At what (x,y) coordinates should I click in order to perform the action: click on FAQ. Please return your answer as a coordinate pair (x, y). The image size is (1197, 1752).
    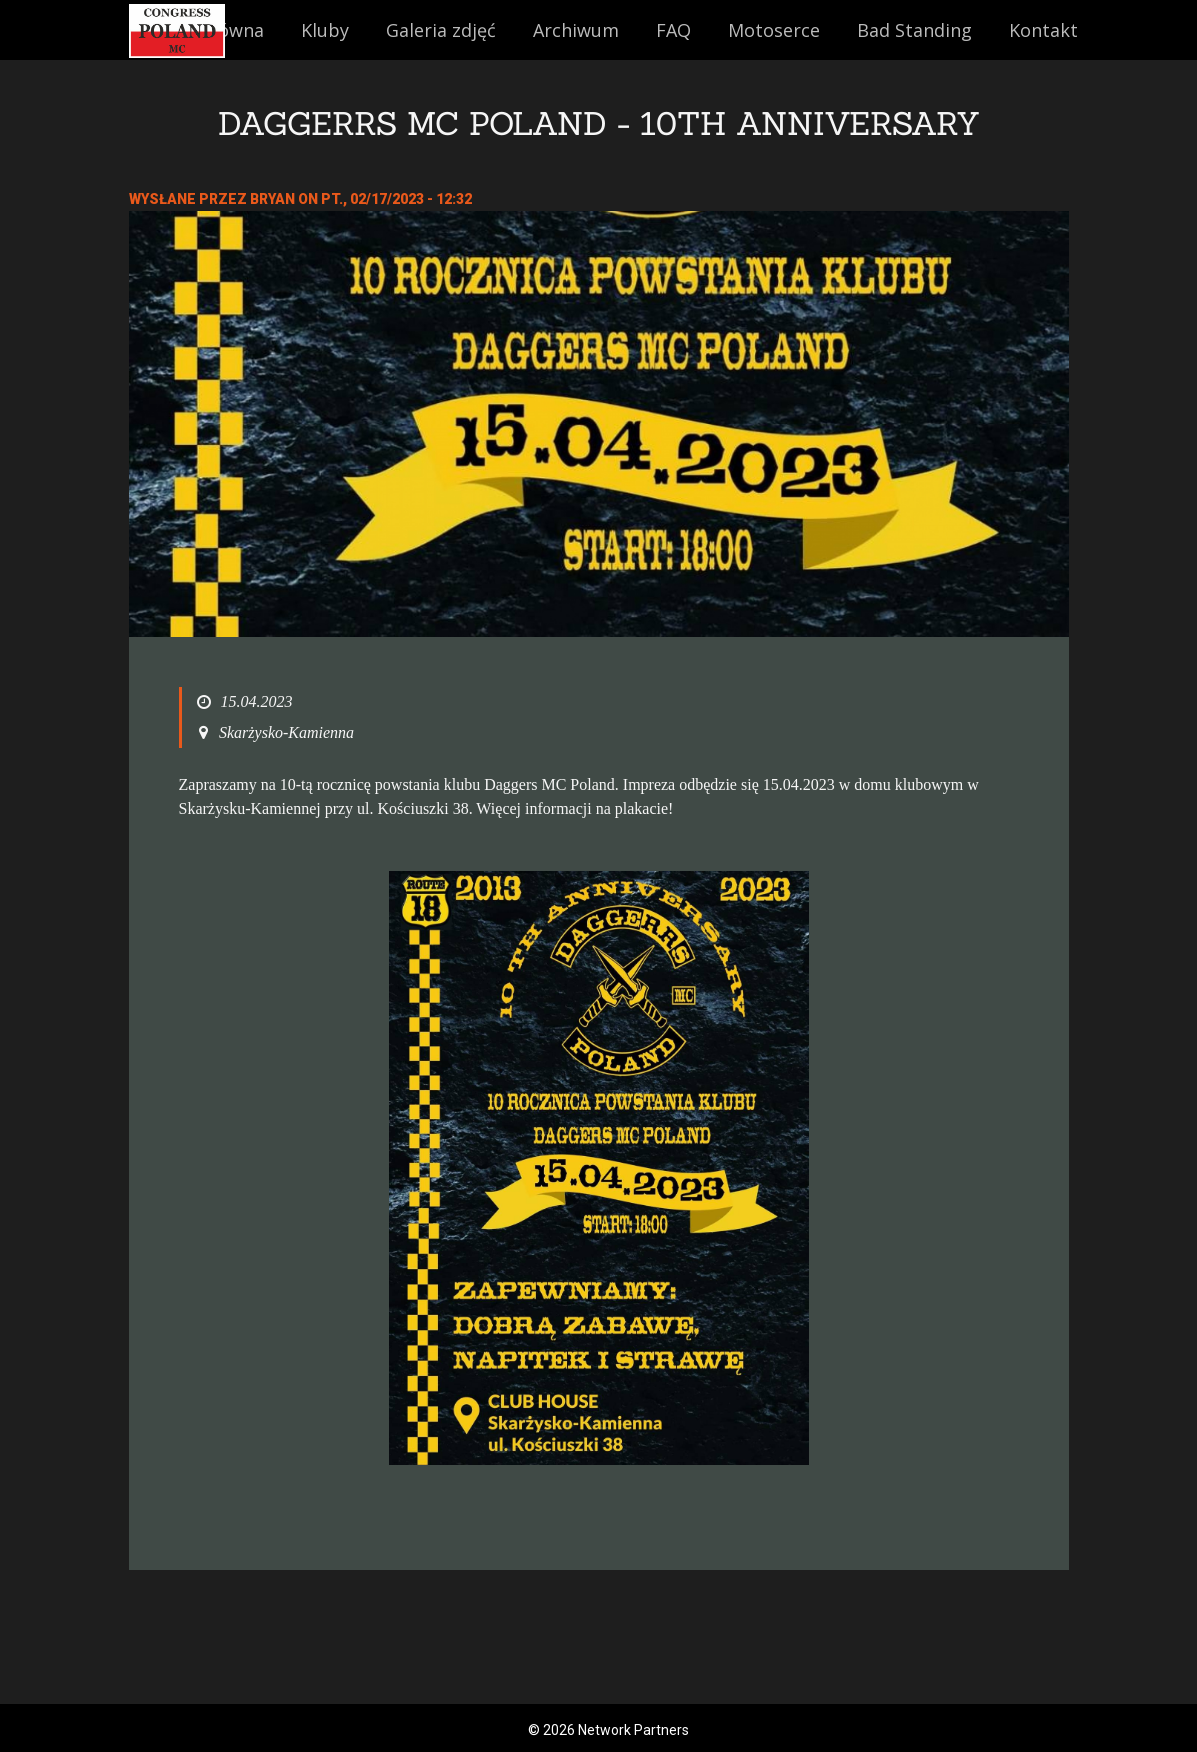
    Looking at the image, I should click on (673, 30).